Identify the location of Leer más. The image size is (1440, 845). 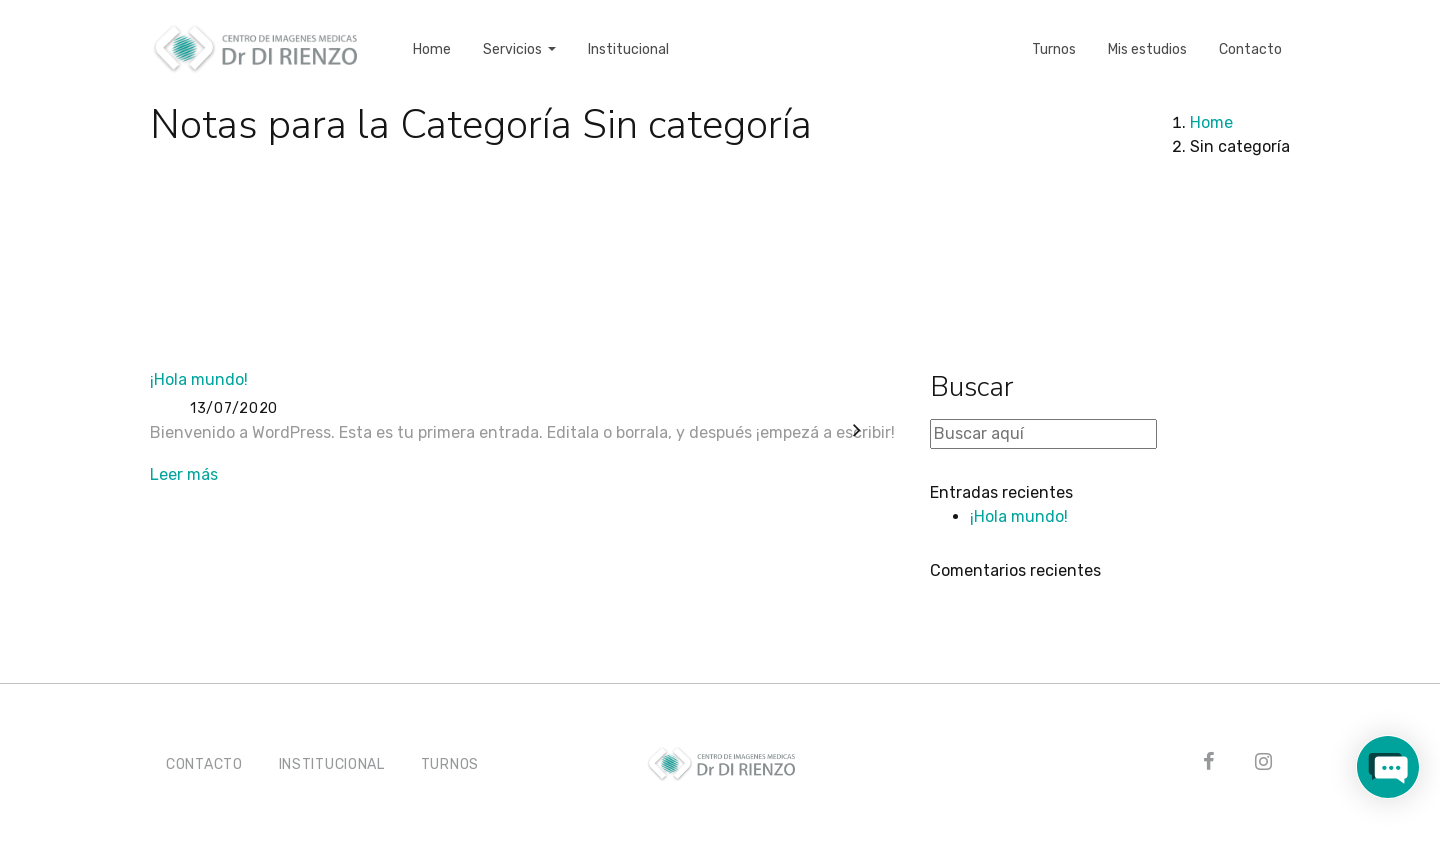
(184, 474).